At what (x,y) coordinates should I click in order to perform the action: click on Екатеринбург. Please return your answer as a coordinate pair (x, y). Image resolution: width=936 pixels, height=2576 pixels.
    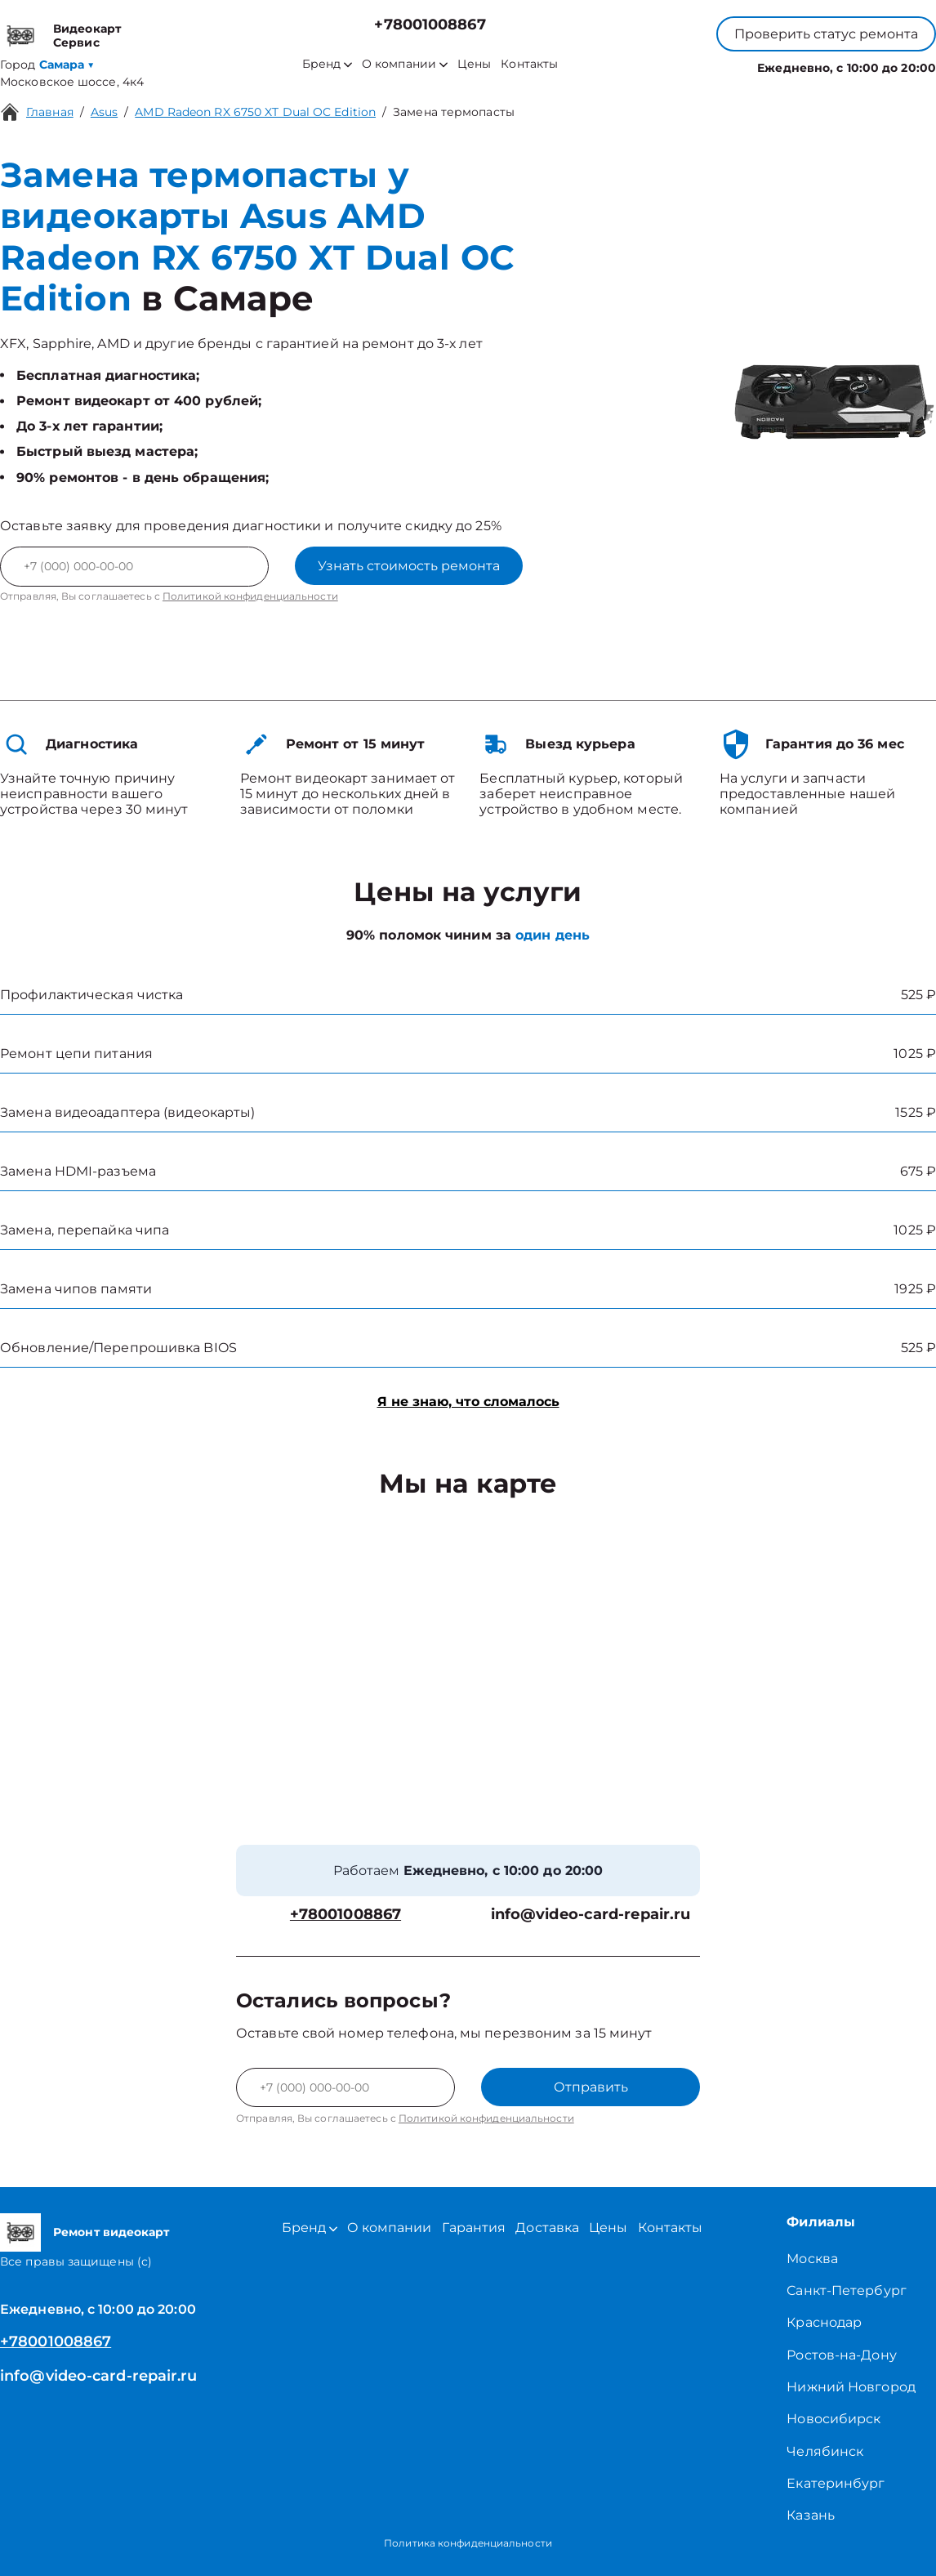
    Looking at the image, I should click on (836, 2483).